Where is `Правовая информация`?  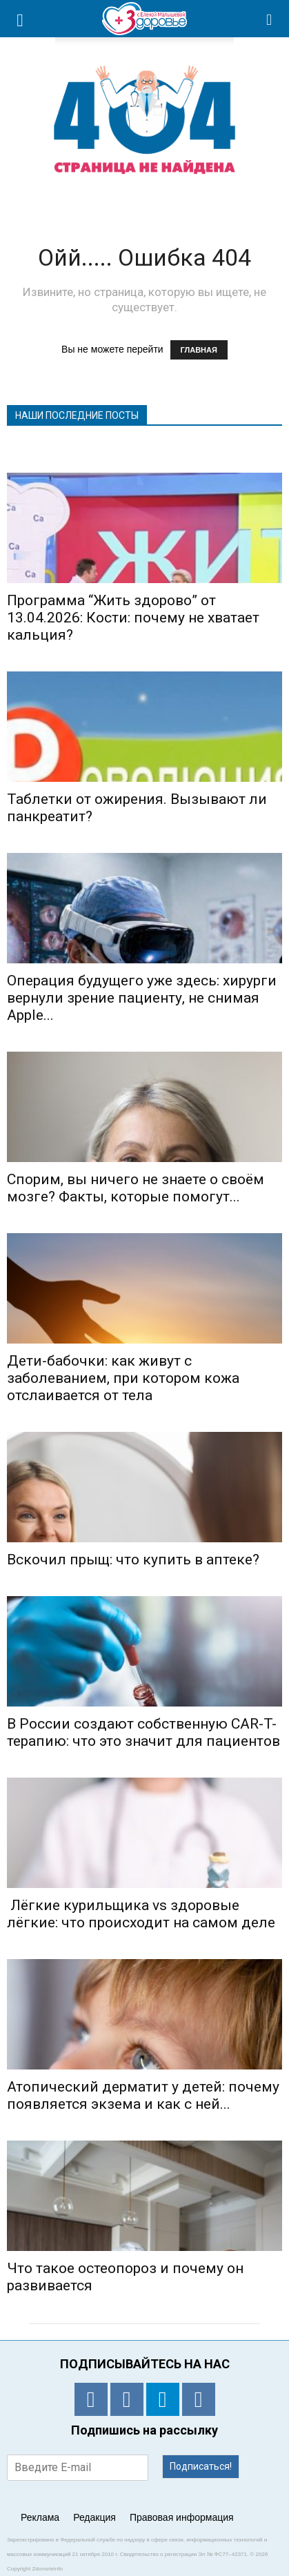 Правовая информация is located at coordinates (182, 2517).